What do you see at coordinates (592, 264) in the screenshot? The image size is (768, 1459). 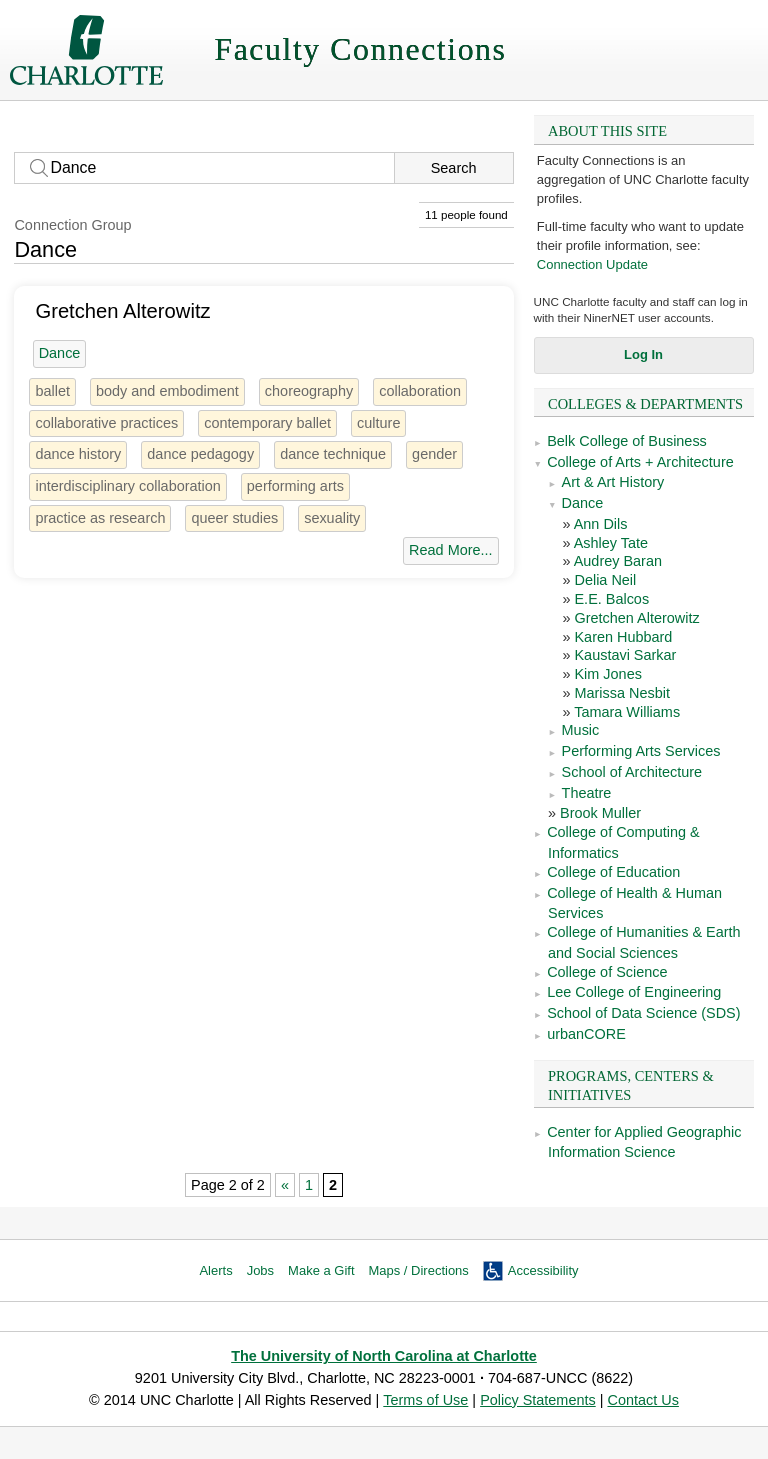 I see `Connection Update` at bounding box center [592, 264].